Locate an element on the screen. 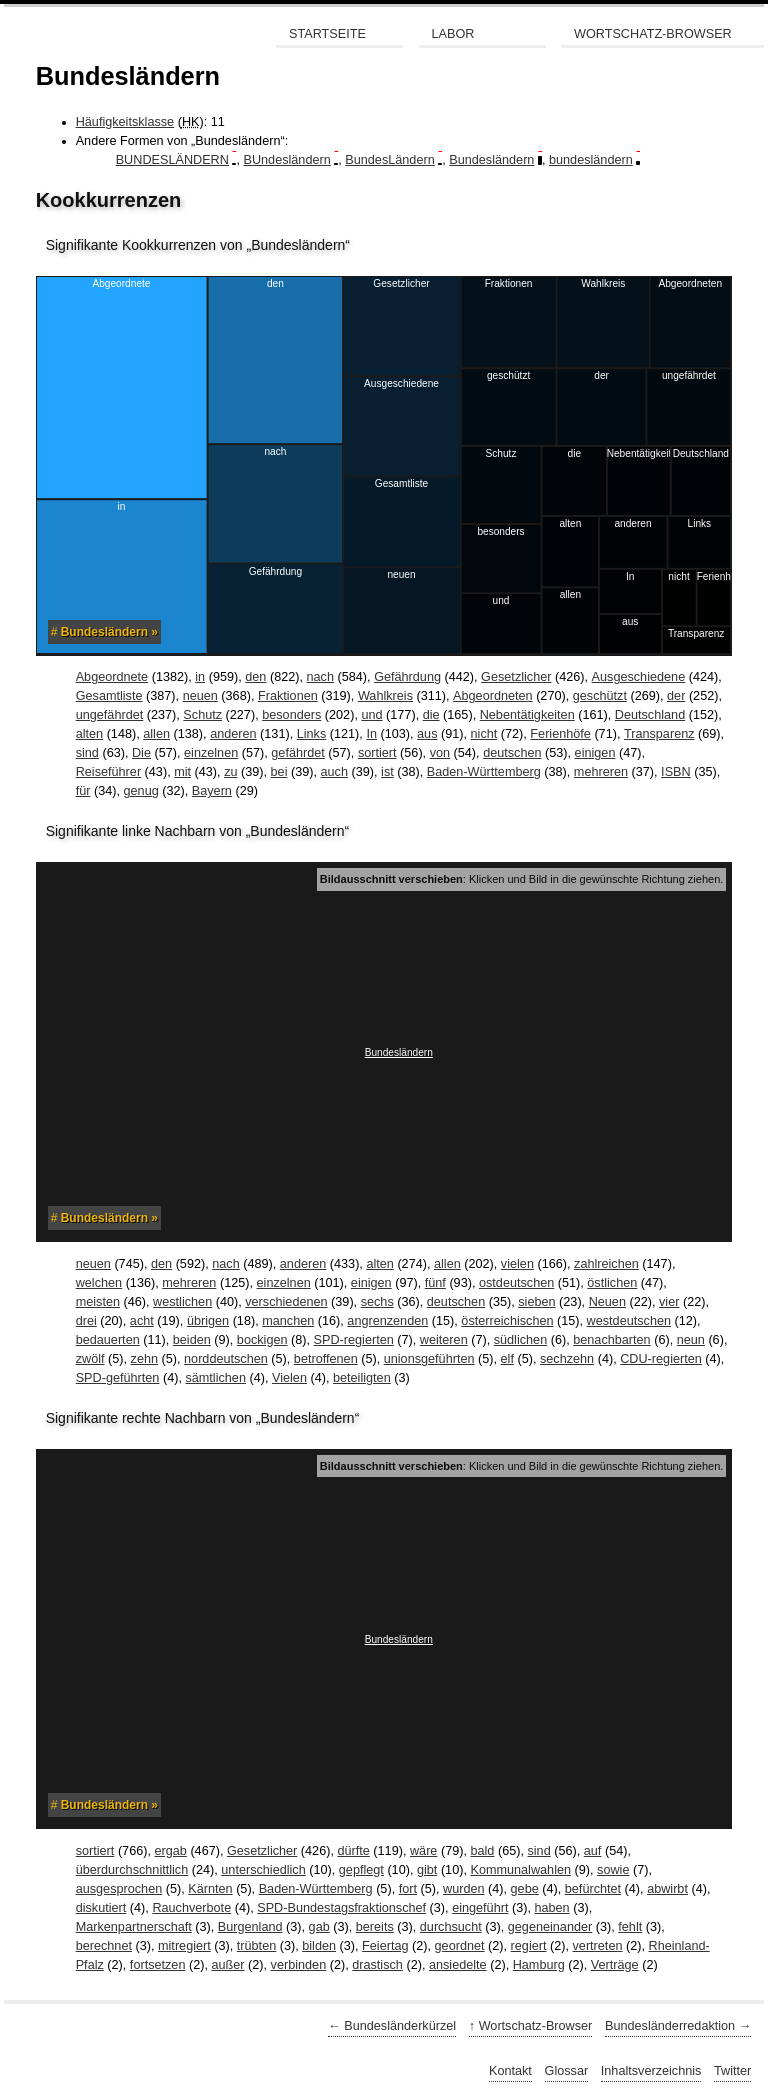 The image size is (768, 2095). einigen is located at coordinates (595, 753).